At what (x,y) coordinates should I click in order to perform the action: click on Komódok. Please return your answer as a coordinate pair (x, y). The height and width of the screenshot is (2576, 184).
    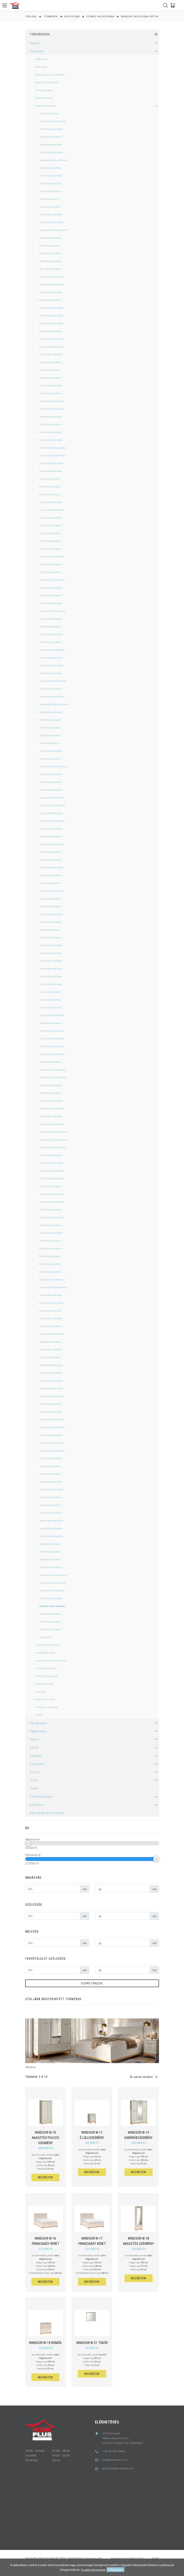
    Looking at the image, I should click on (40, 1691).